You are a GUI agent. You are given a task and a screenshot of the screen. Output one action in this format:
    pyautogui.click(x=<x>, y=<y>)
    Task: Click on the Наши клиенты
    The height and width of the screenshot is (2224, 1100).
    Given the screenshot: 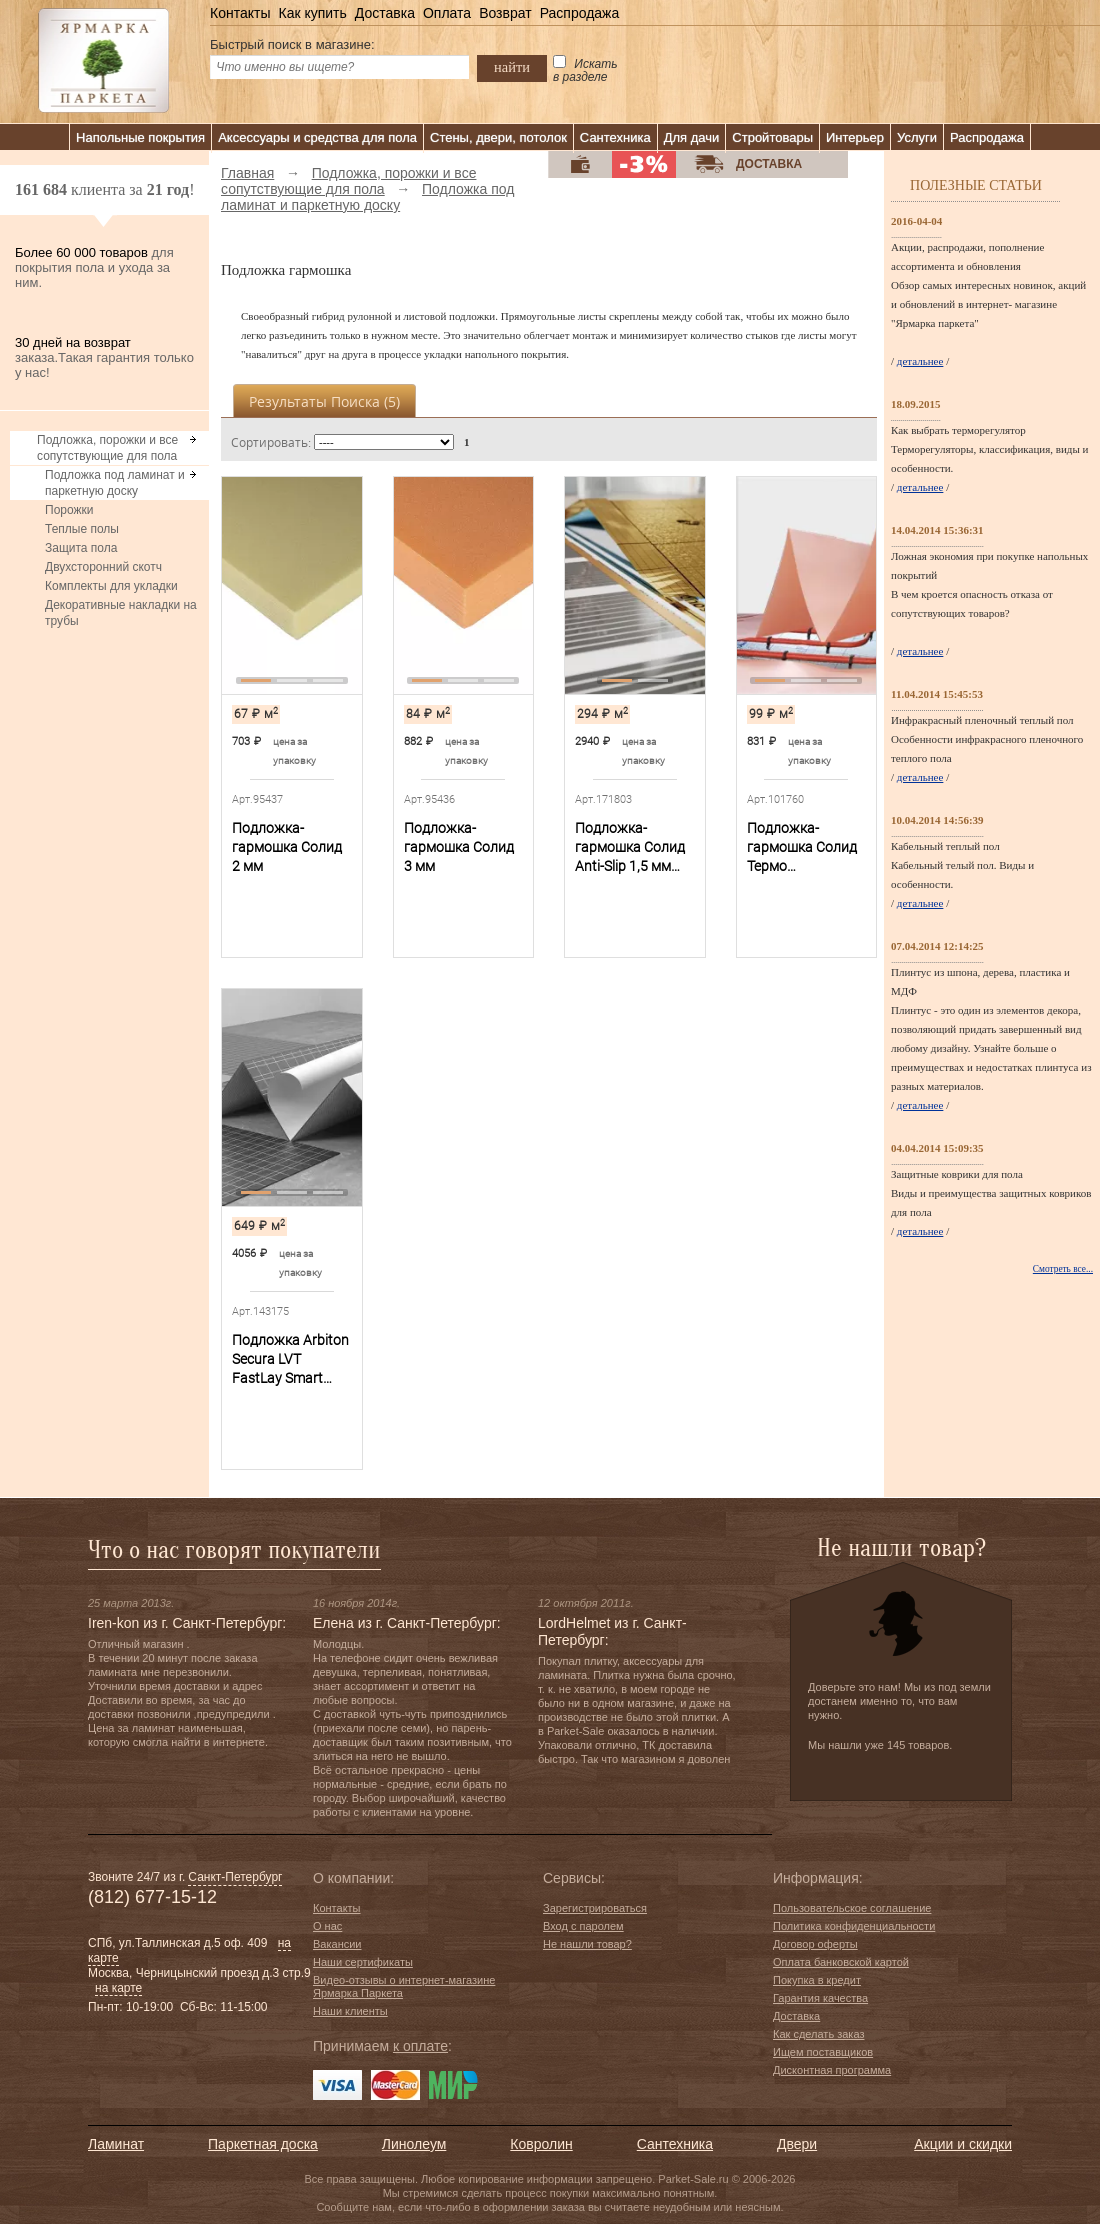 What is the action you would take?
    pyautogui.click(x=350, y=2011)
    